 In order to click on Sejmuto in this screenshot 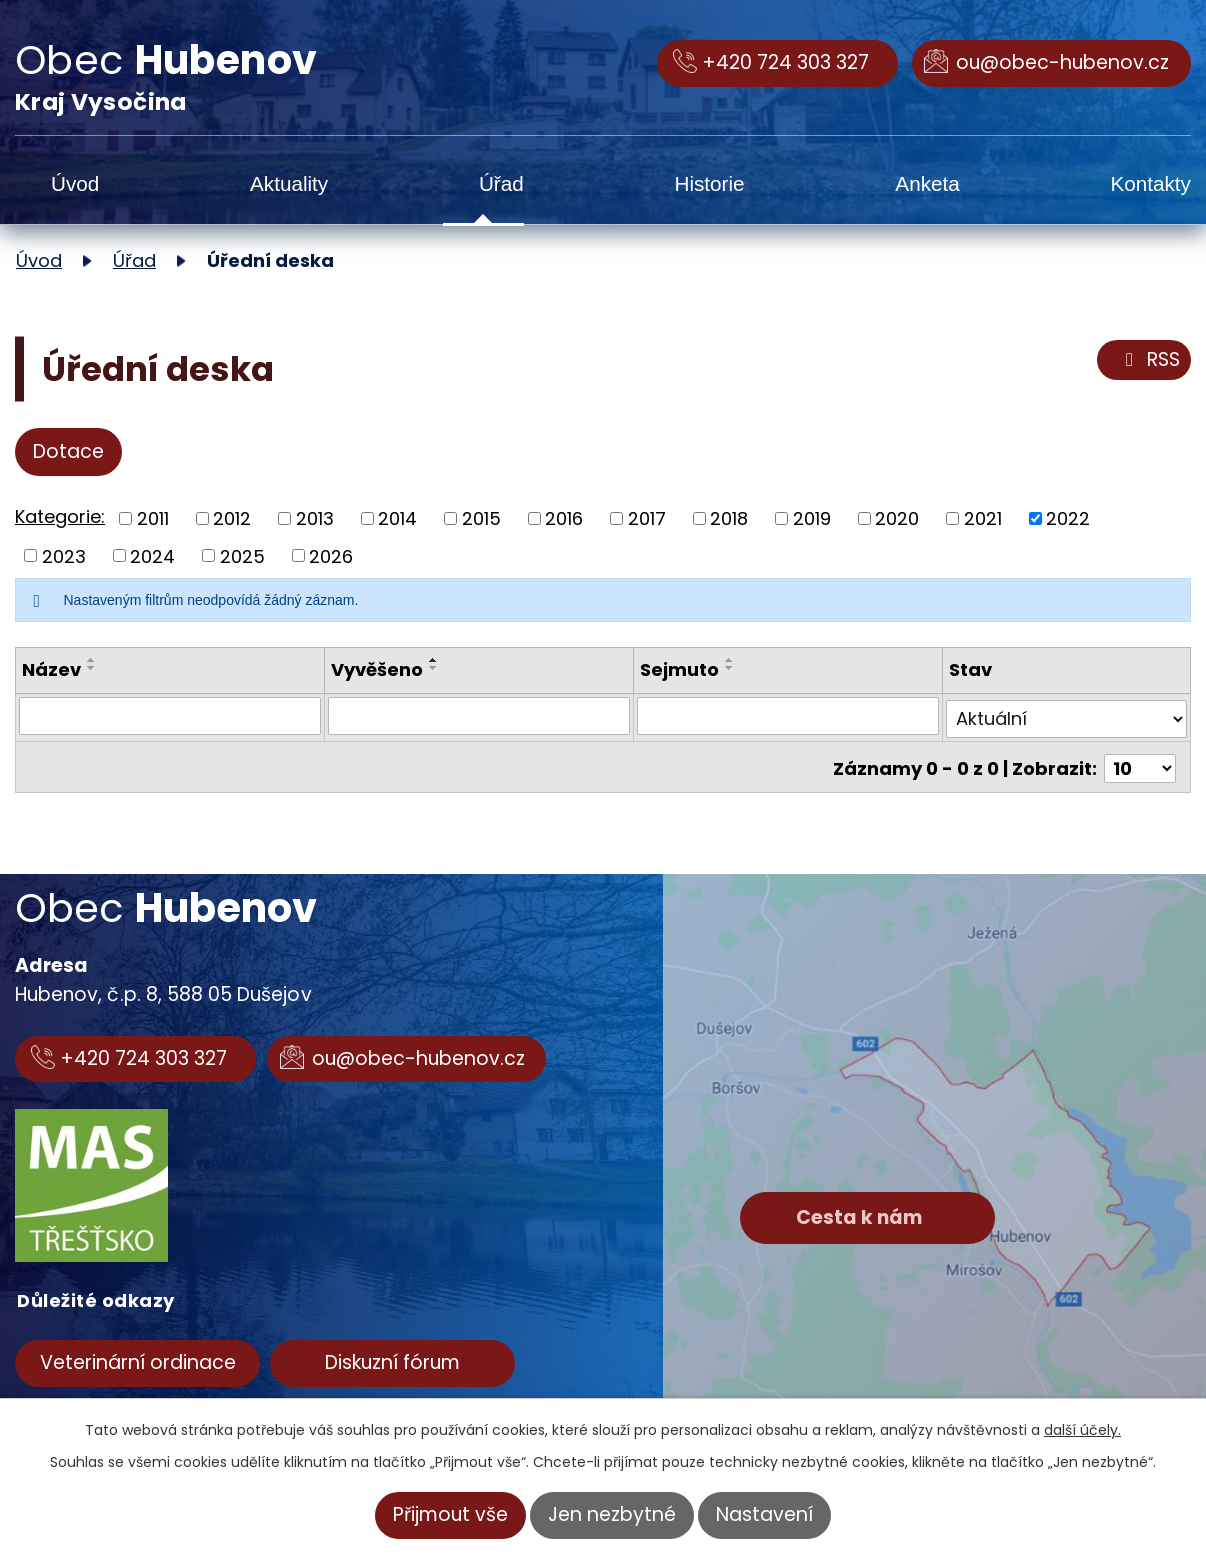, I will do `click(679, 669)`.